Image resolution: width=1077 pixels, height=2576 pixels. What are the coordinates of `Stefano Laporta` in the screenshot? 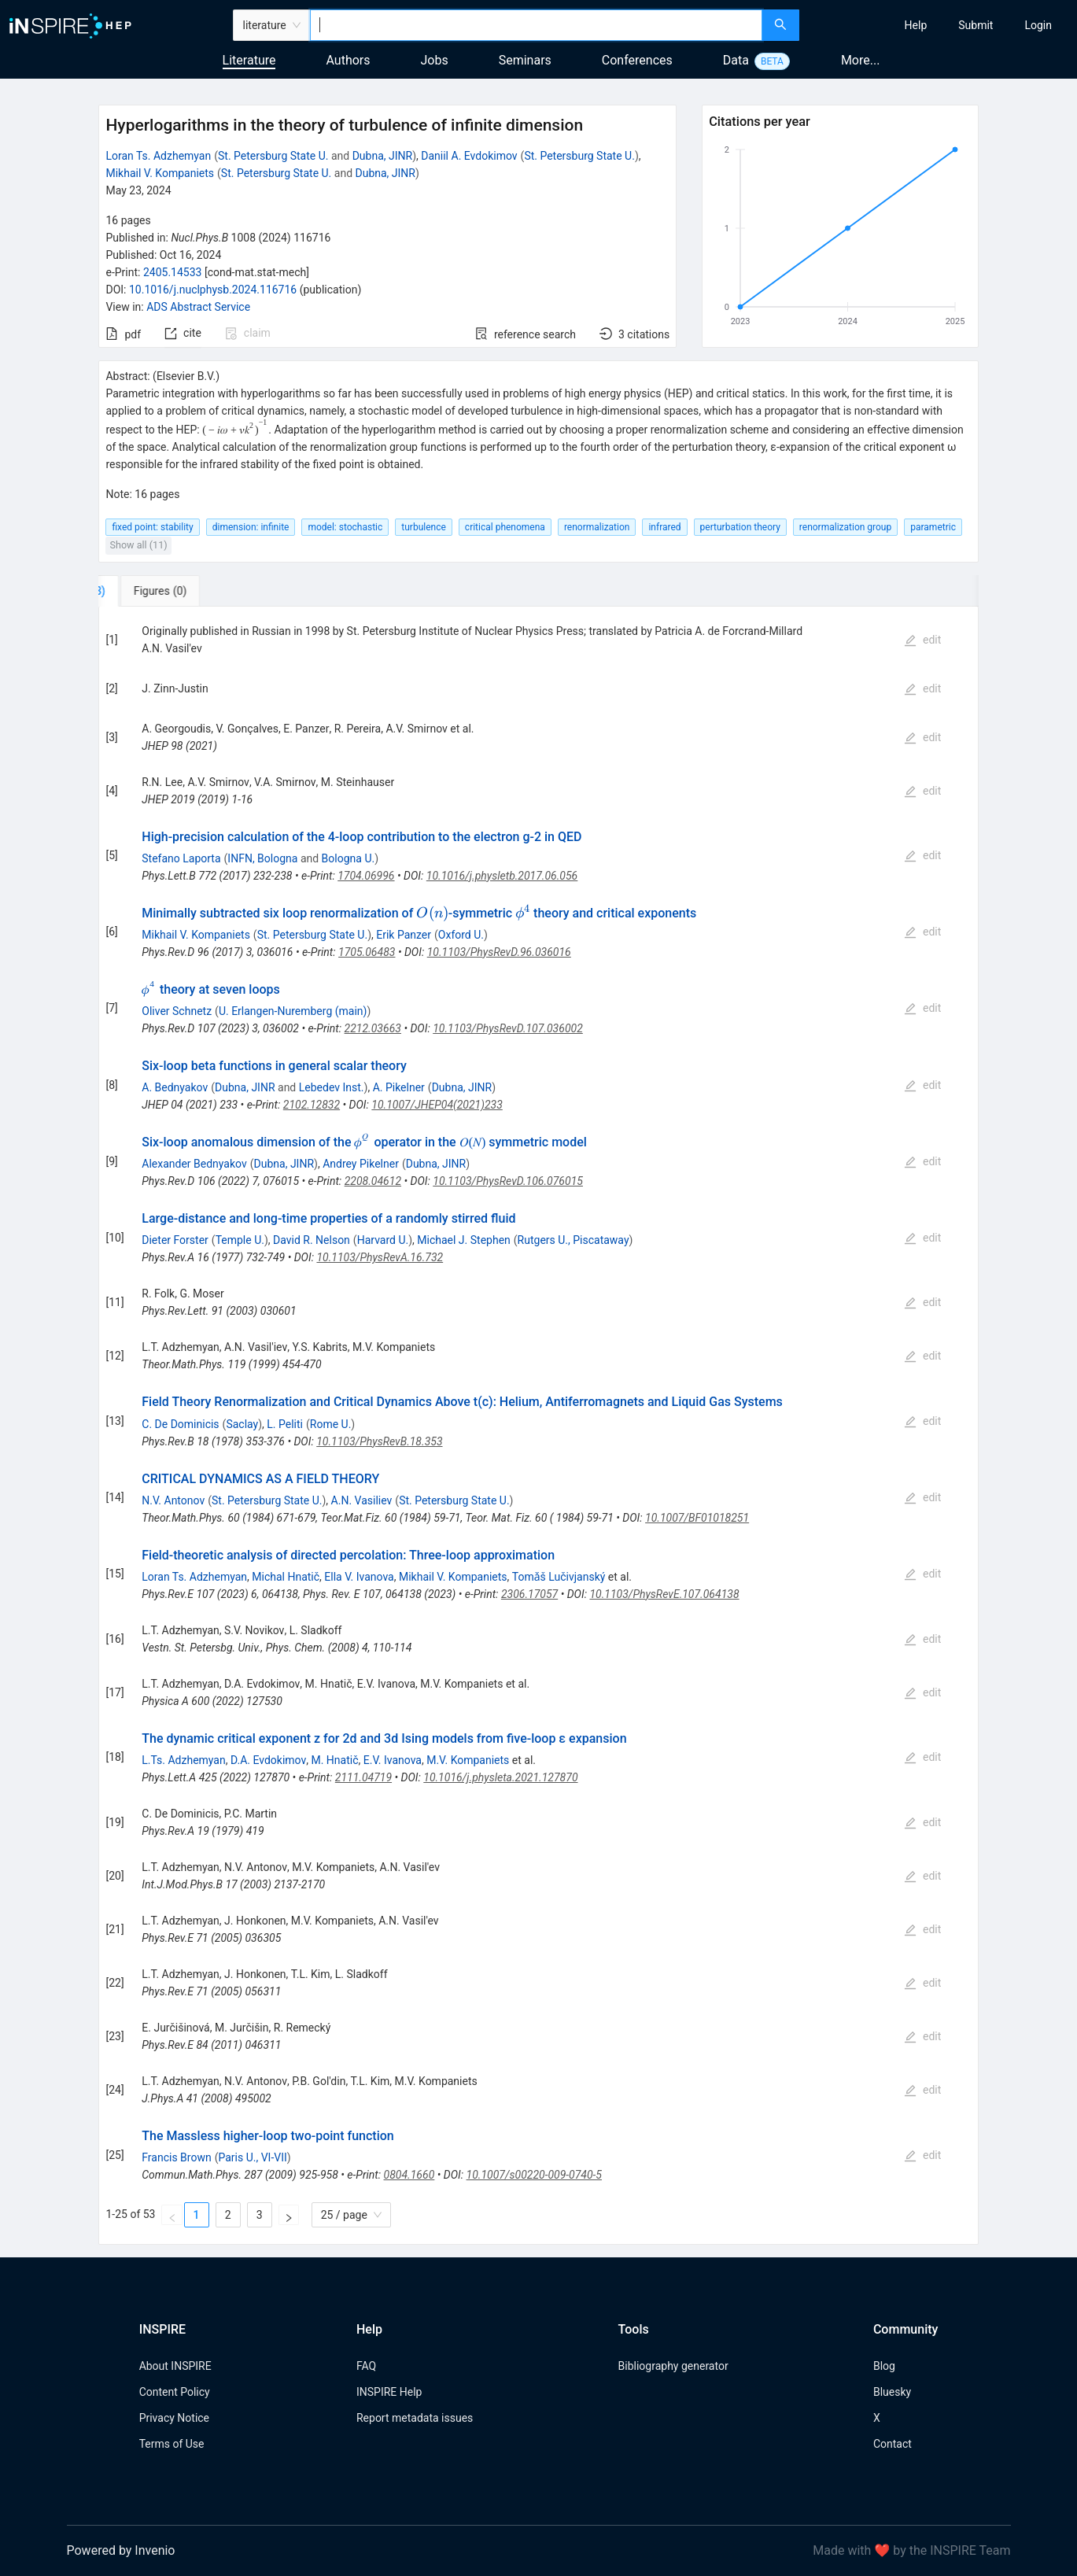 It's located at (181, 858).